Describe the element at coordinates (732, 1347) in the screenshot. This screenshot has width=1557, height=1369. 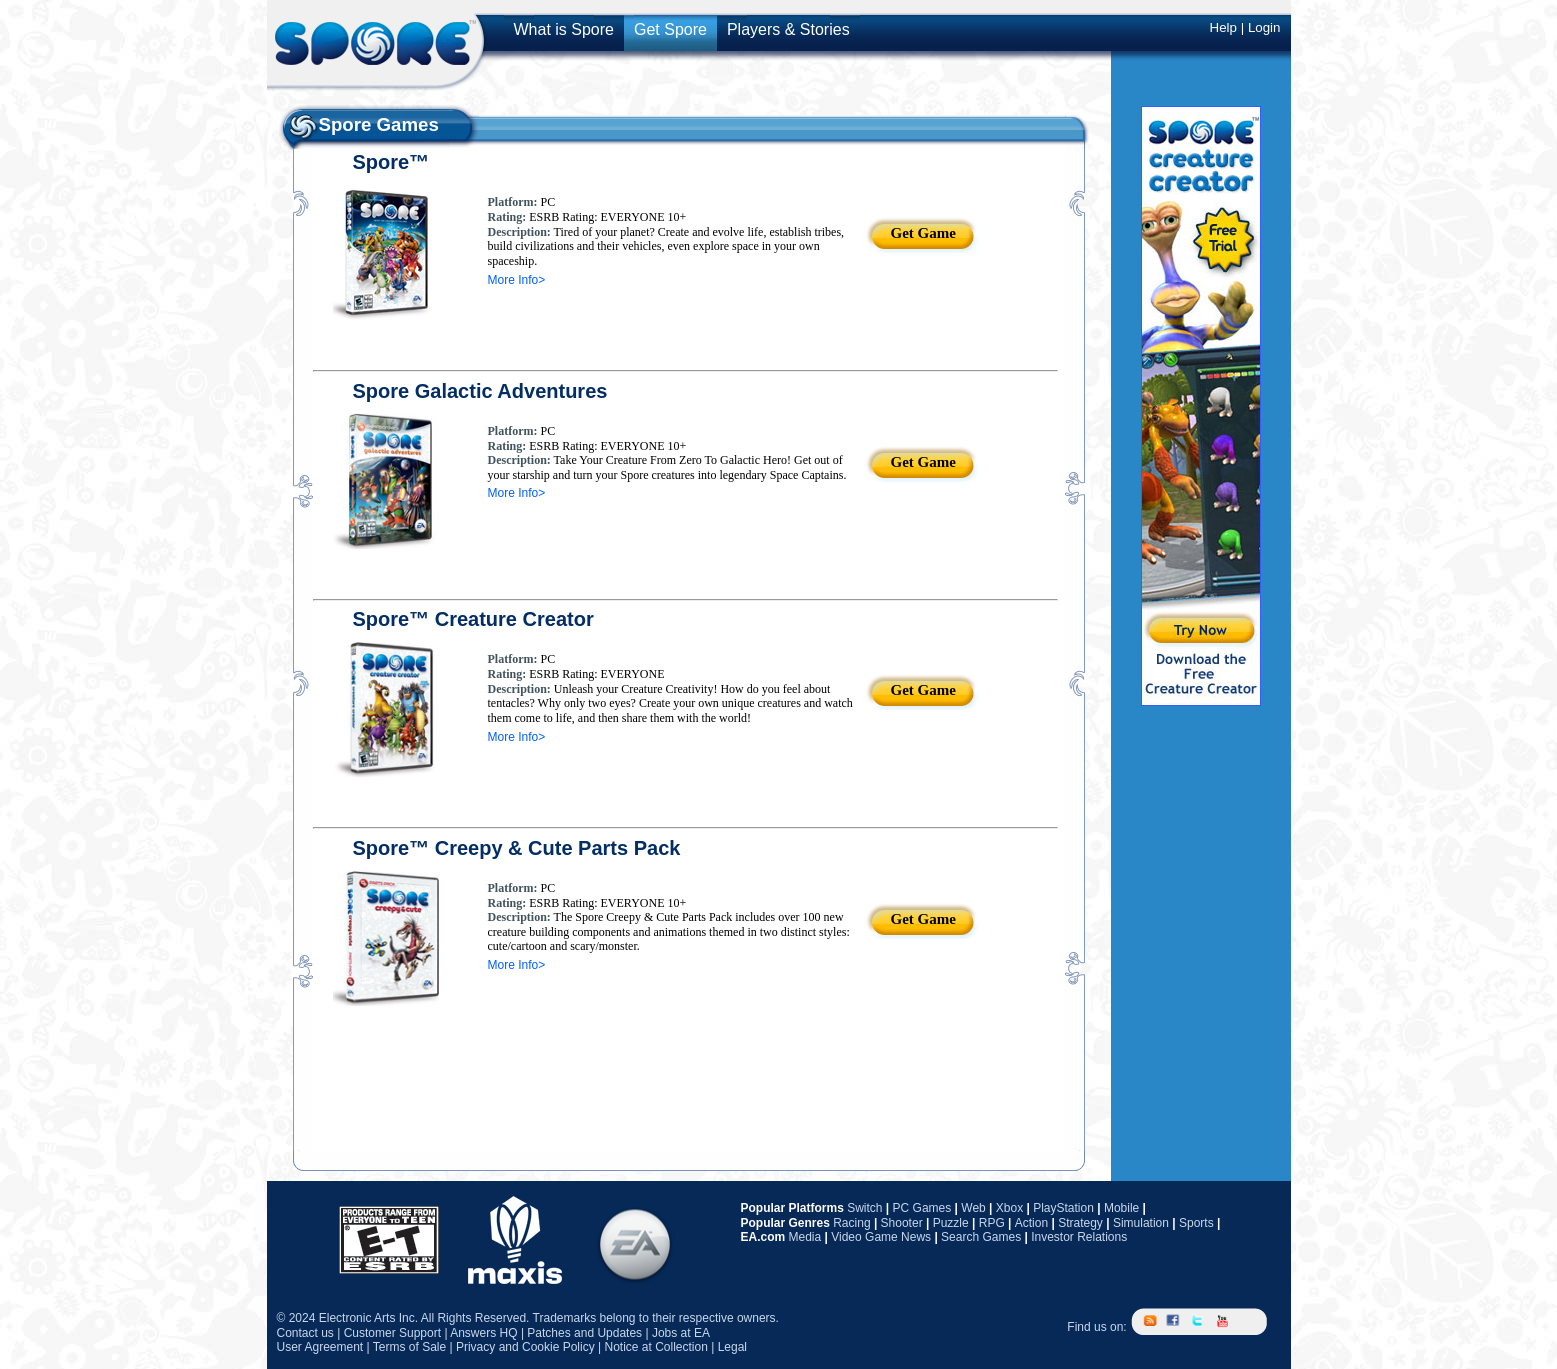
I see `Legal` at that location.